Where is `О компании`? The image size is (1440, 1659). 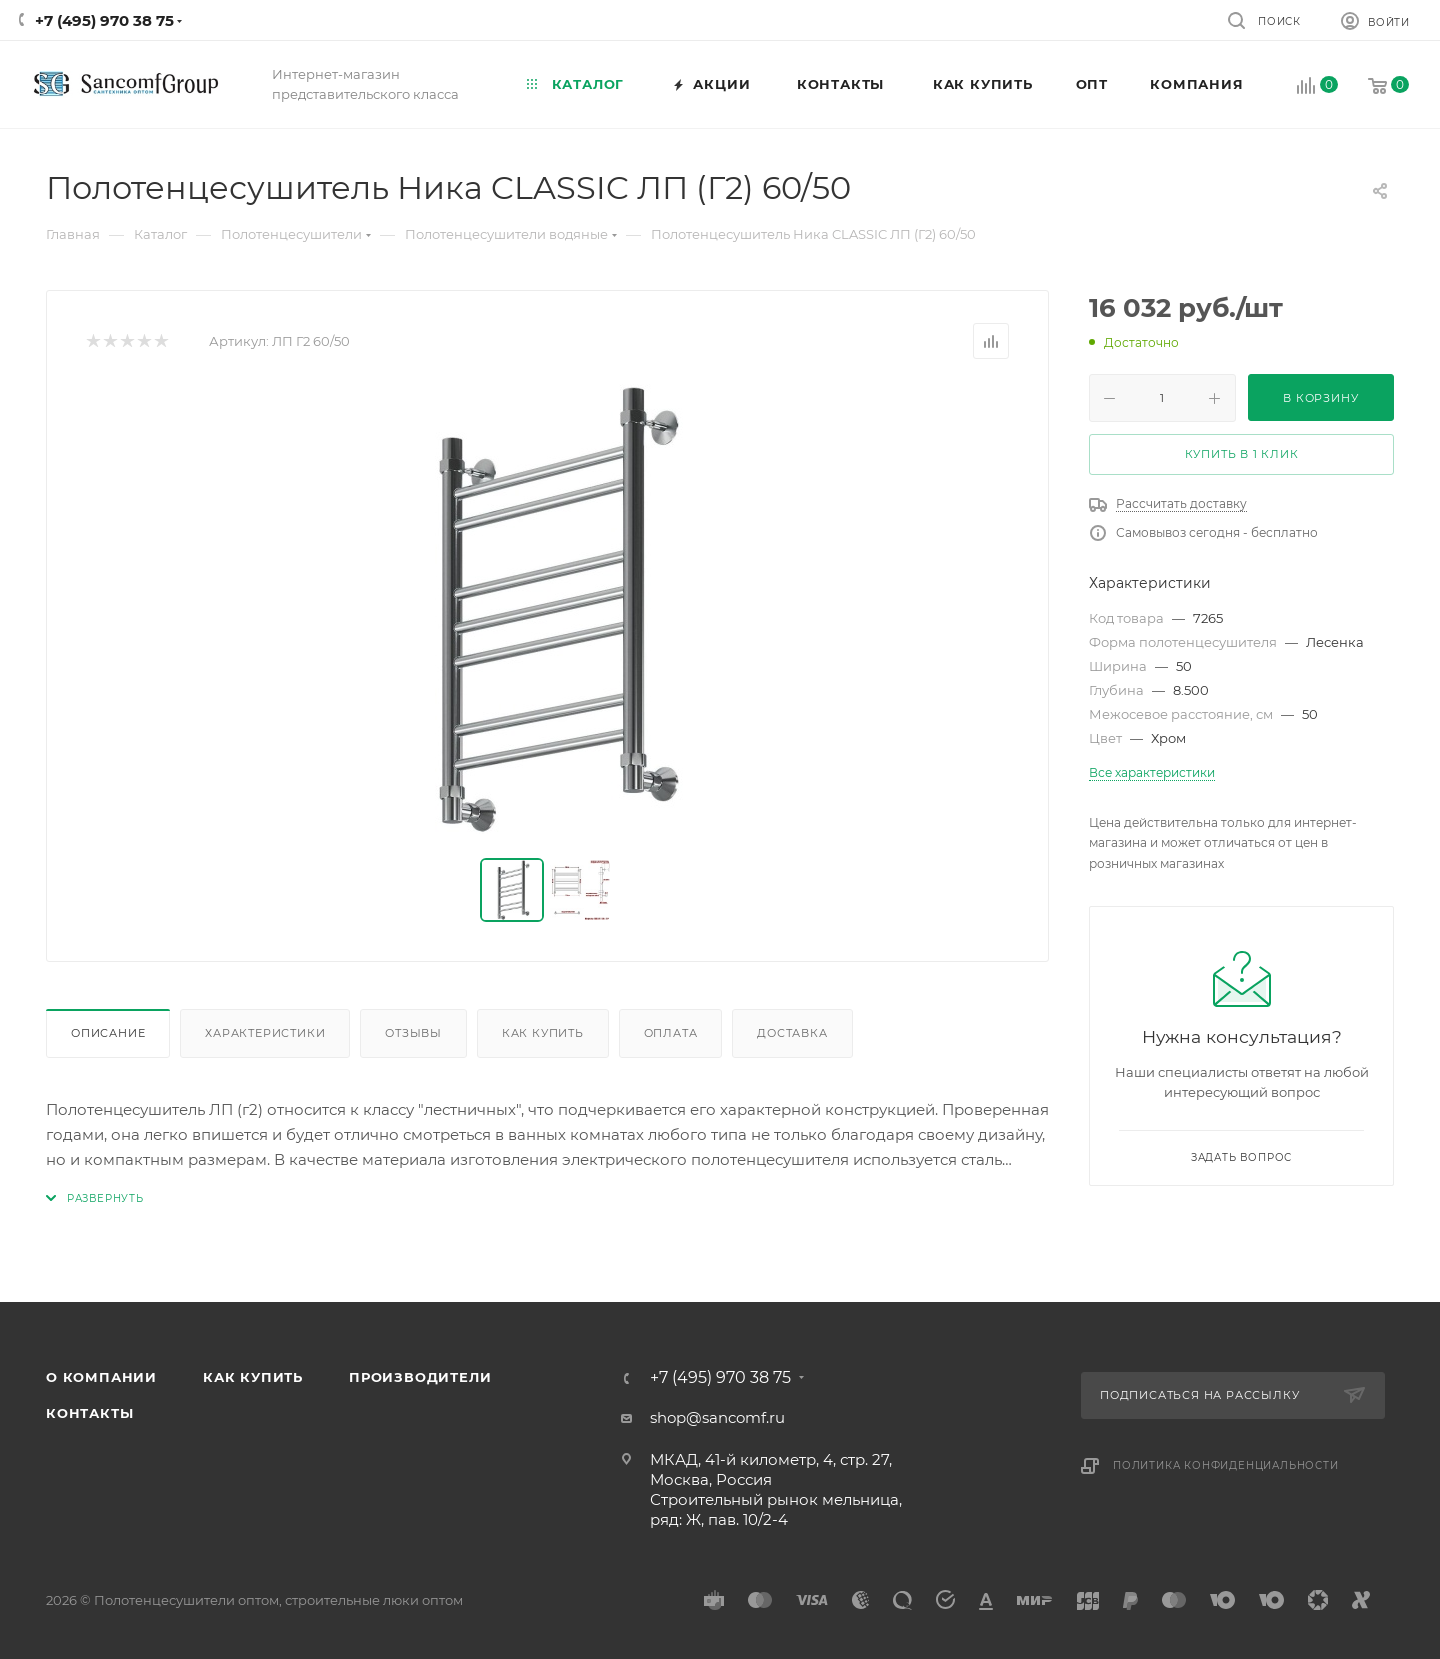
О компании is located at coordinates (101, 1377).